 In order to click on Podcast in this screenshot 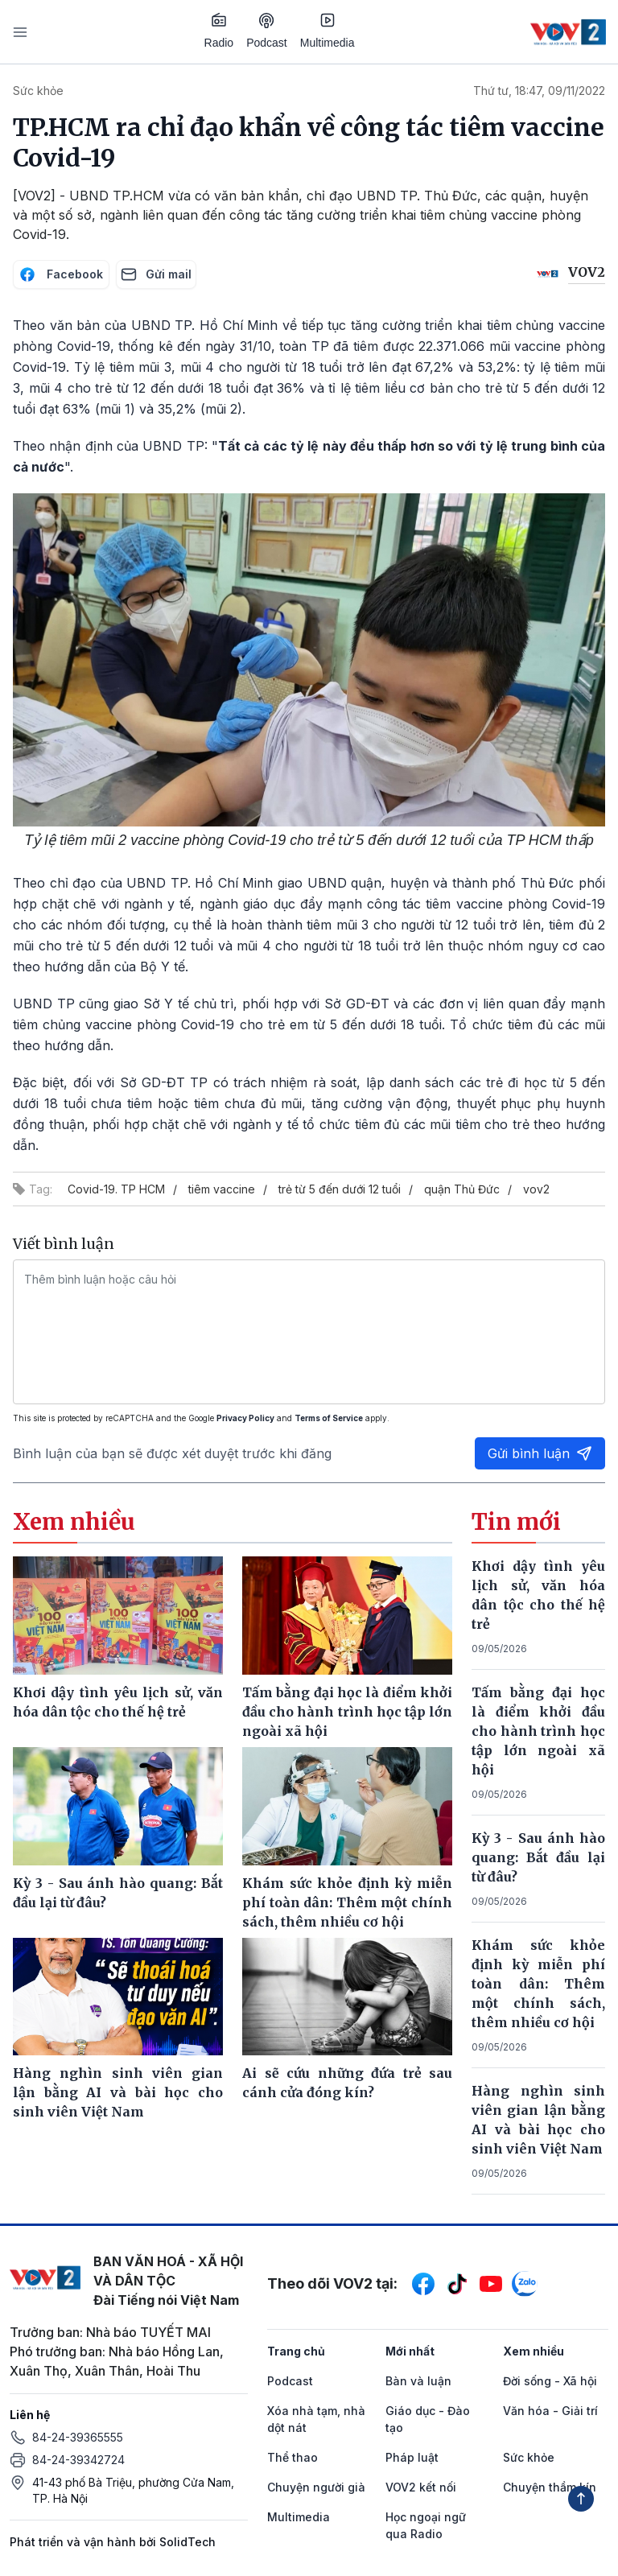, I will do `click(266, 31)`.